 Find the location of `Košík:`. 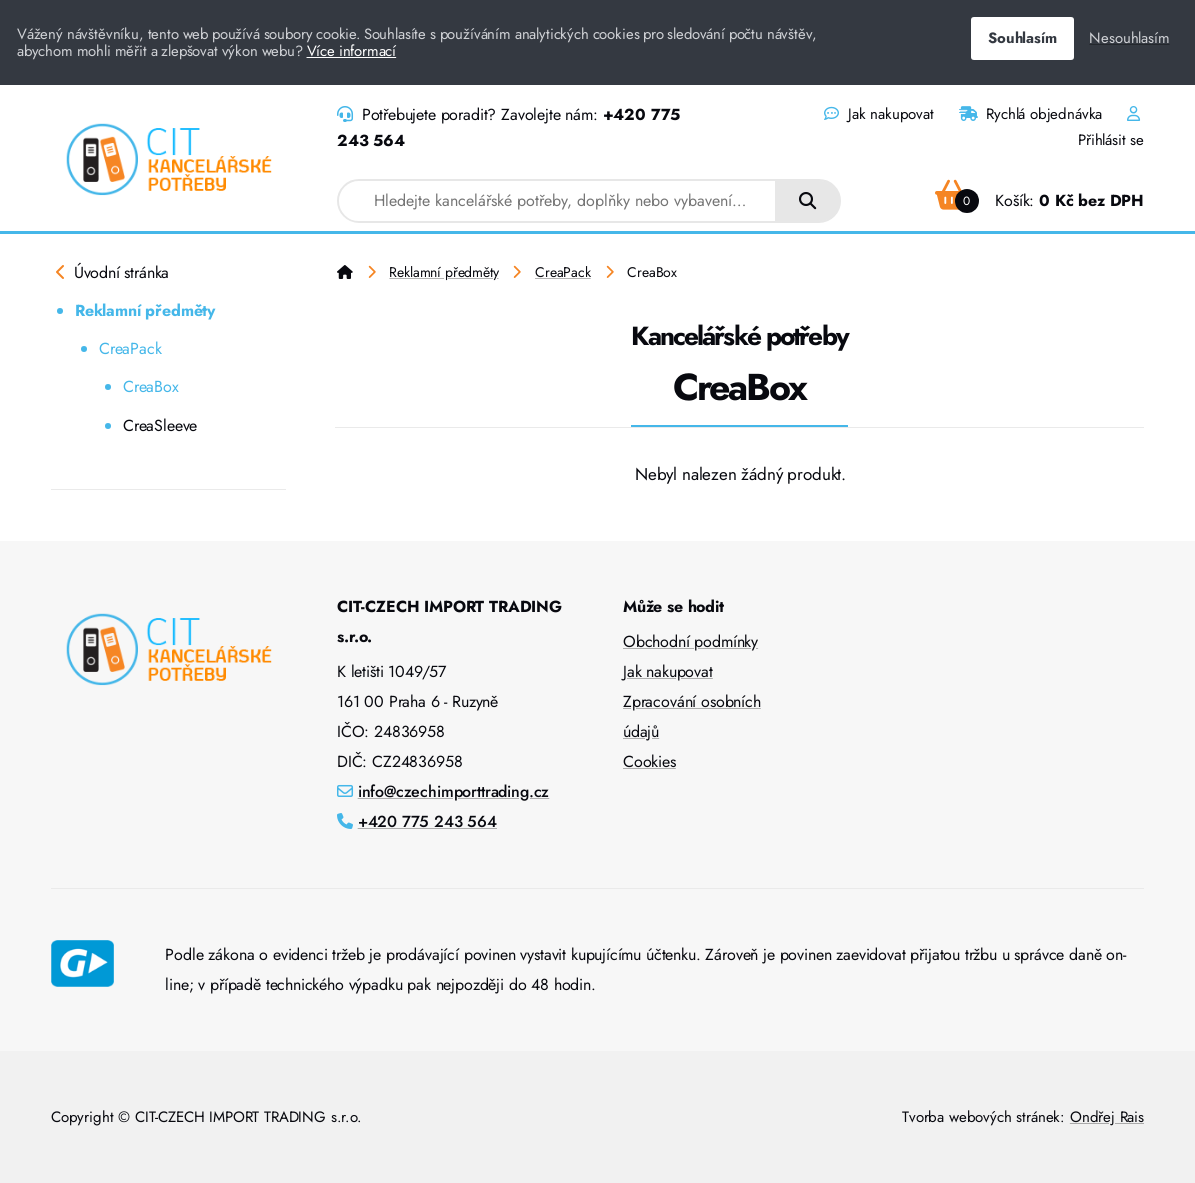

Košík: is located at coordinates (1039, 200).